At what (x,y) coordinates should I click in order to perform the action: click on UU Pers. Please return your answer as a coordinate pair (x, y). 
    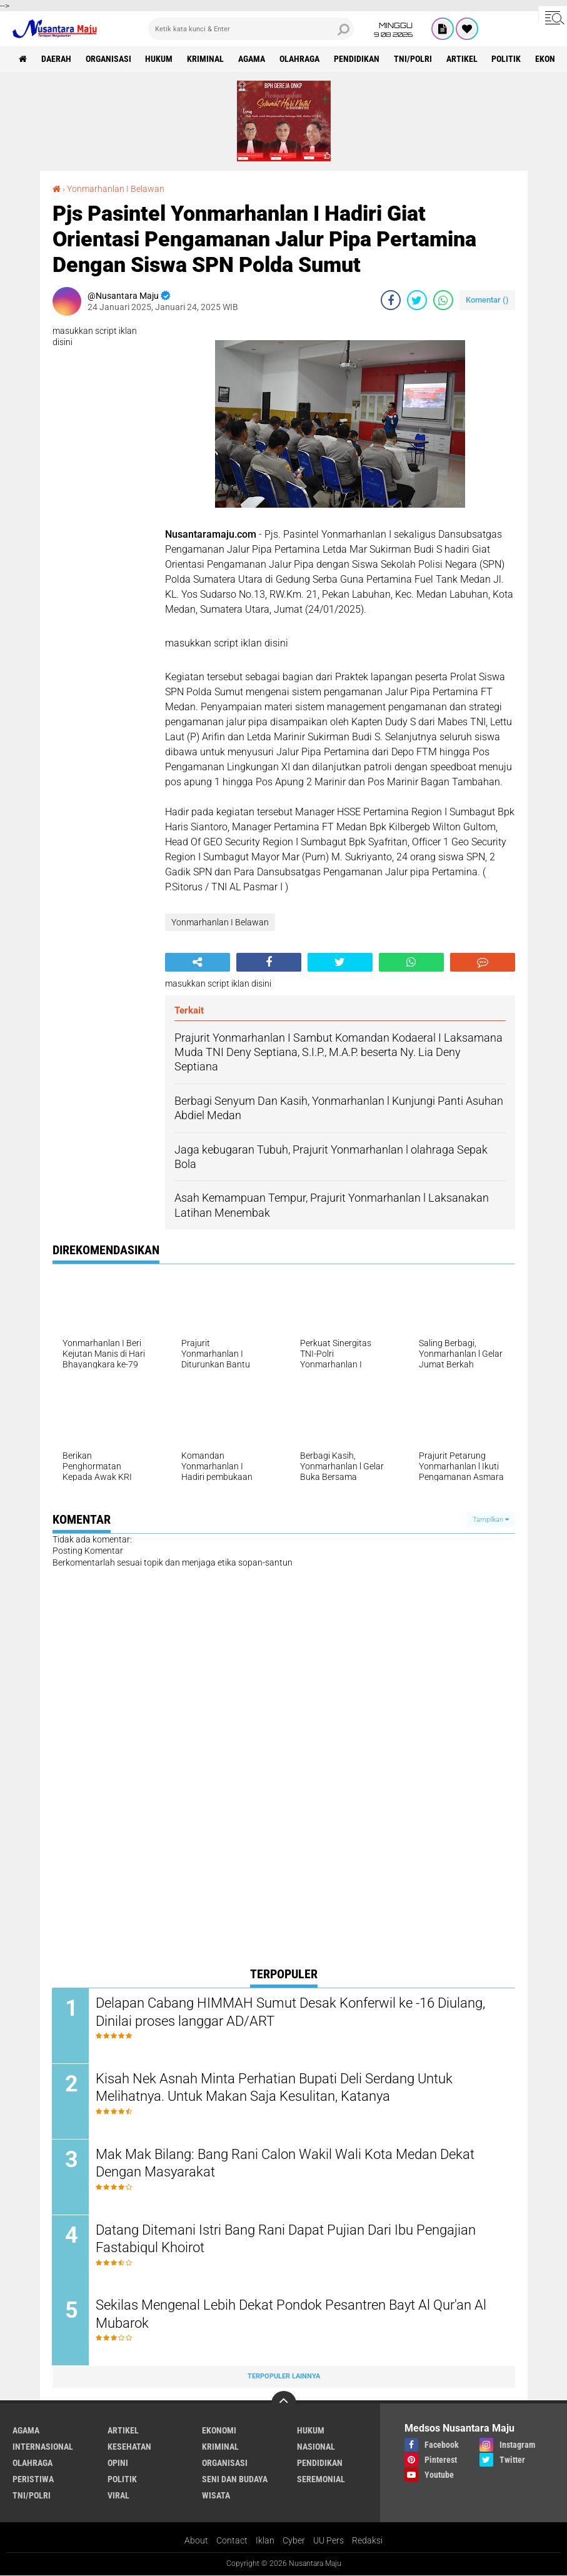
    Looking at the image, I should click on (328, 2540).